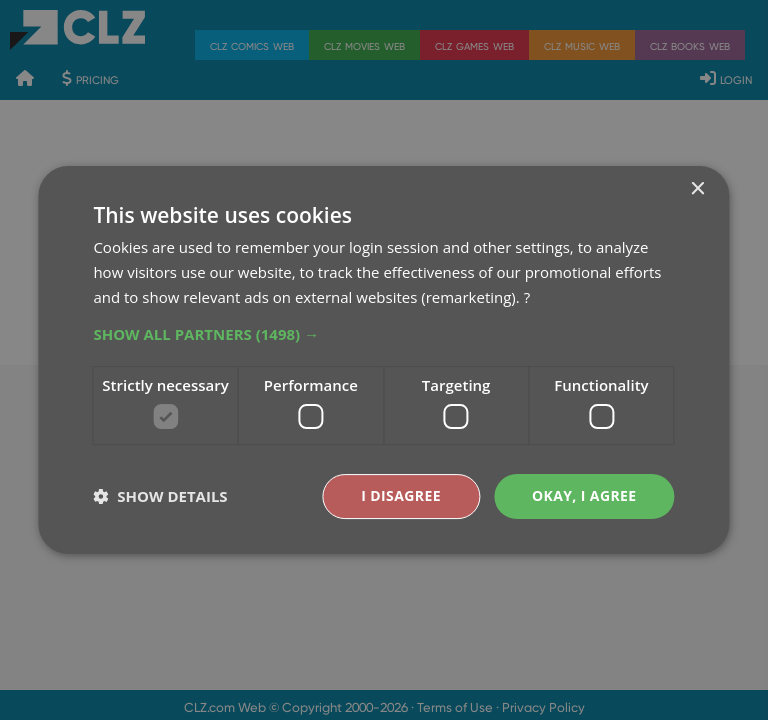 Image resolution: width=768 pixels, height=720 pixels. I want to click on I disagree [button], so click(401, 495).